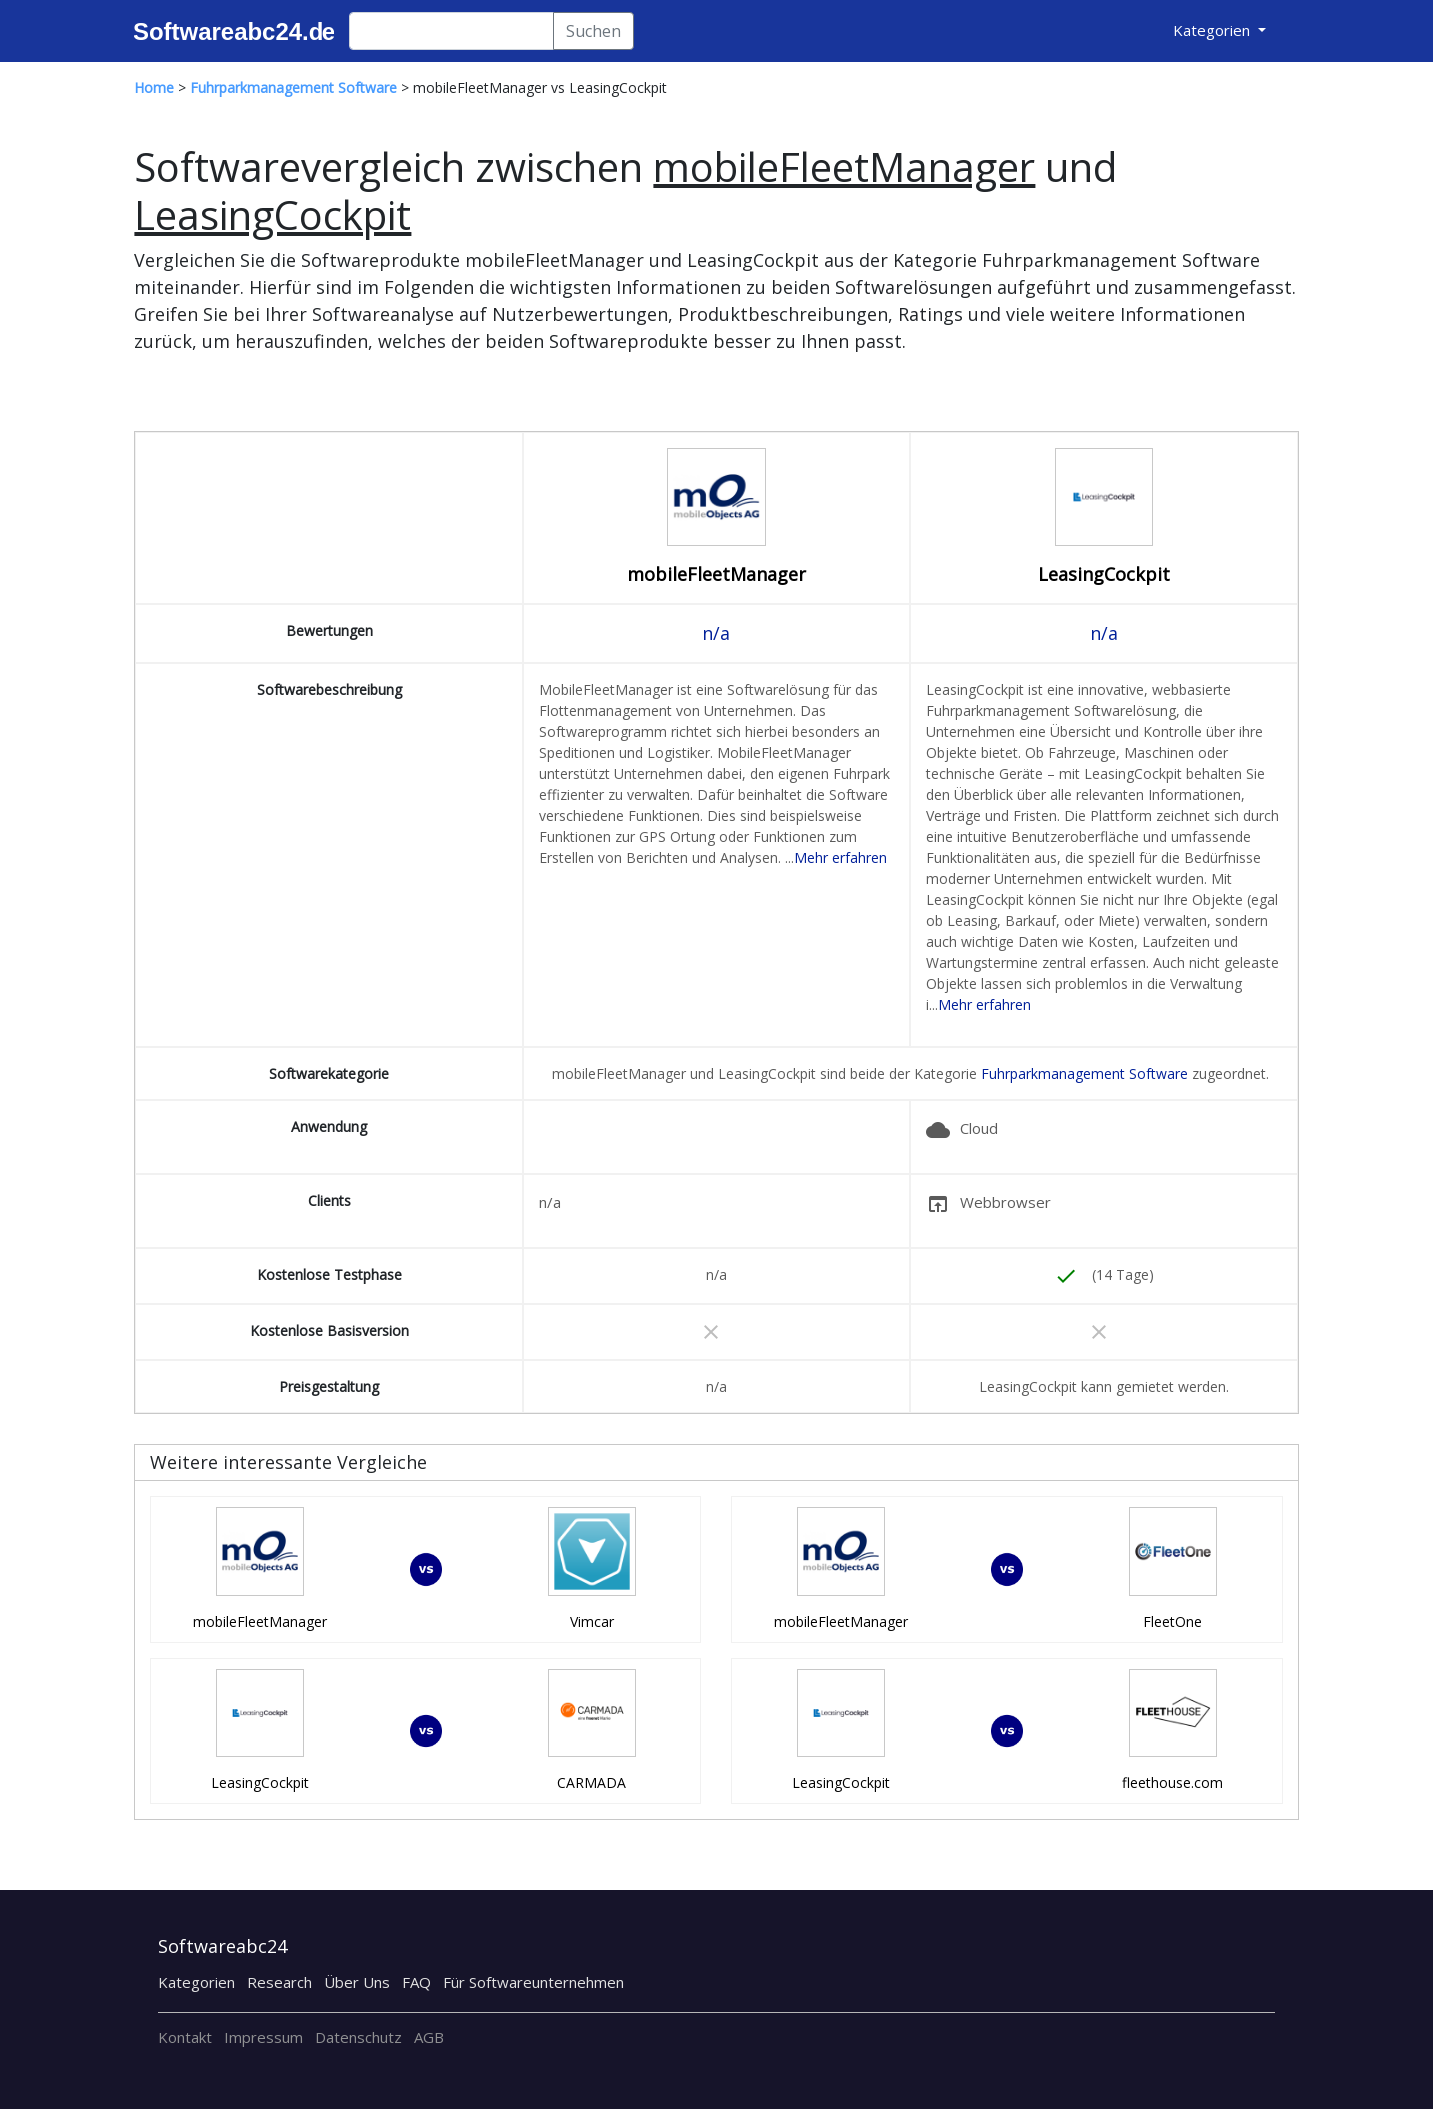 The width and height of the screenshot is (1433, 2109). I want to click on Datenschutz, so click(358, 2037).